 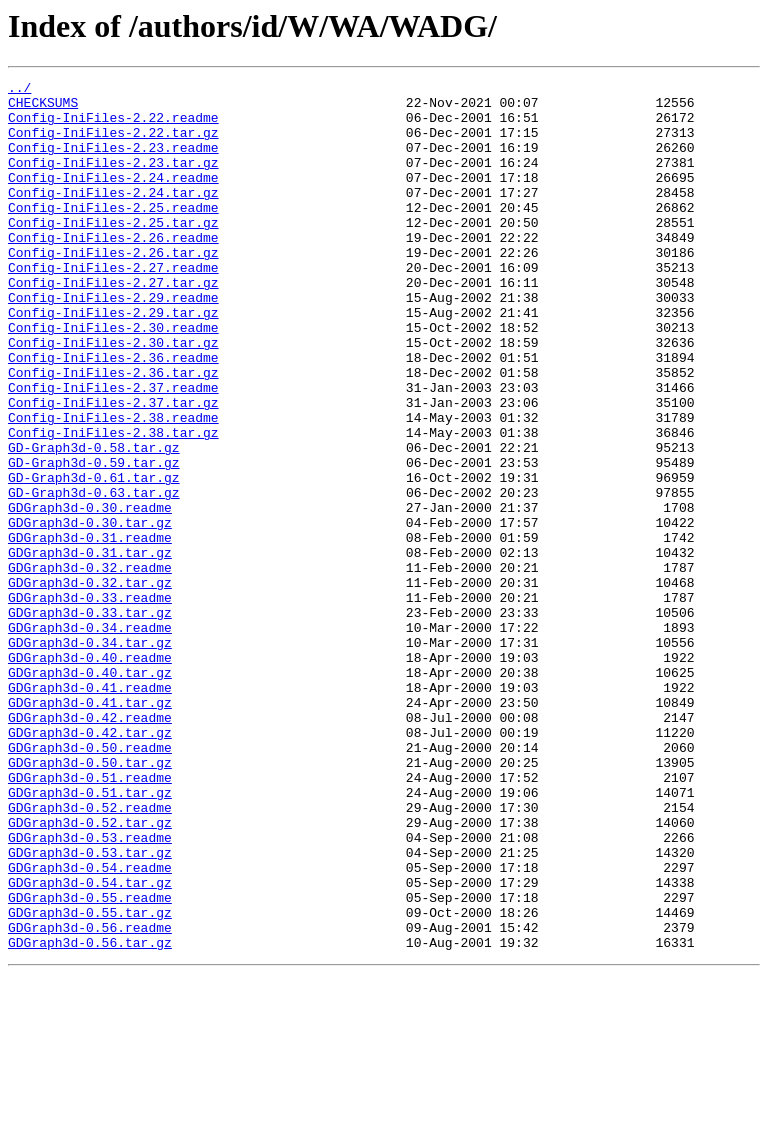 I want to click on GDGraph3d-0.40.tar.gz, so click(x=90, y=792).